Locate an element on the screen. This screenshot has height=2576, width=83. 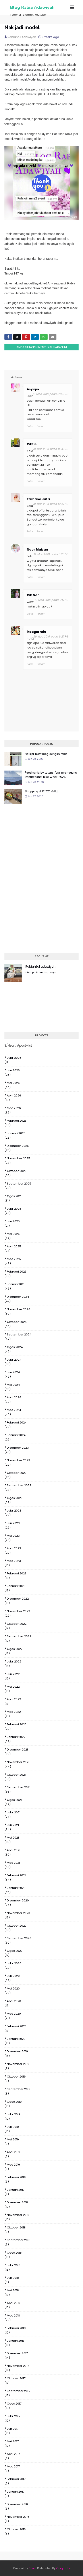
Julai 2020 is located at coordinates (14, 1963).